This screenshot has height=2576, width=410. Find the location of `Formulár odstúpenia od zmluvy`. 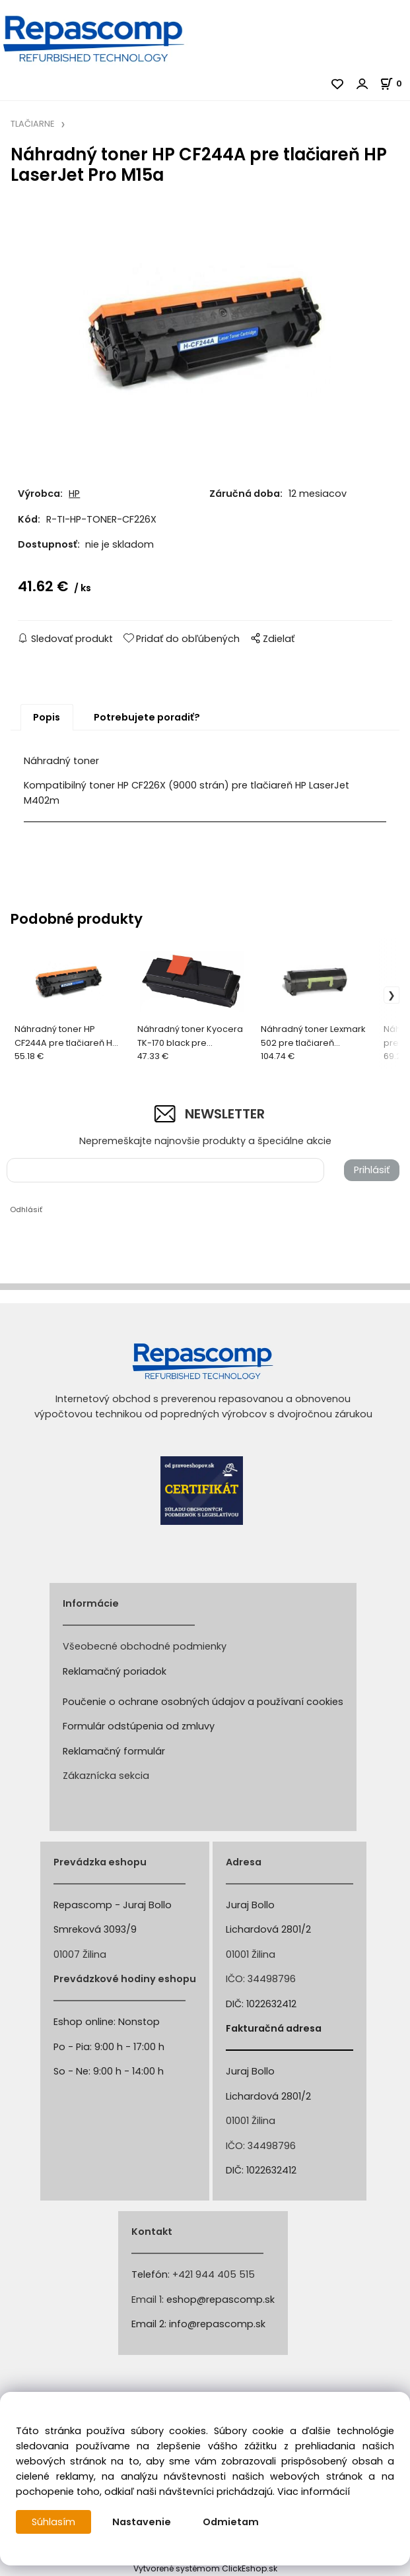

Formulár odstúpenia od zmluvy is located at coordinates (139, 1726).